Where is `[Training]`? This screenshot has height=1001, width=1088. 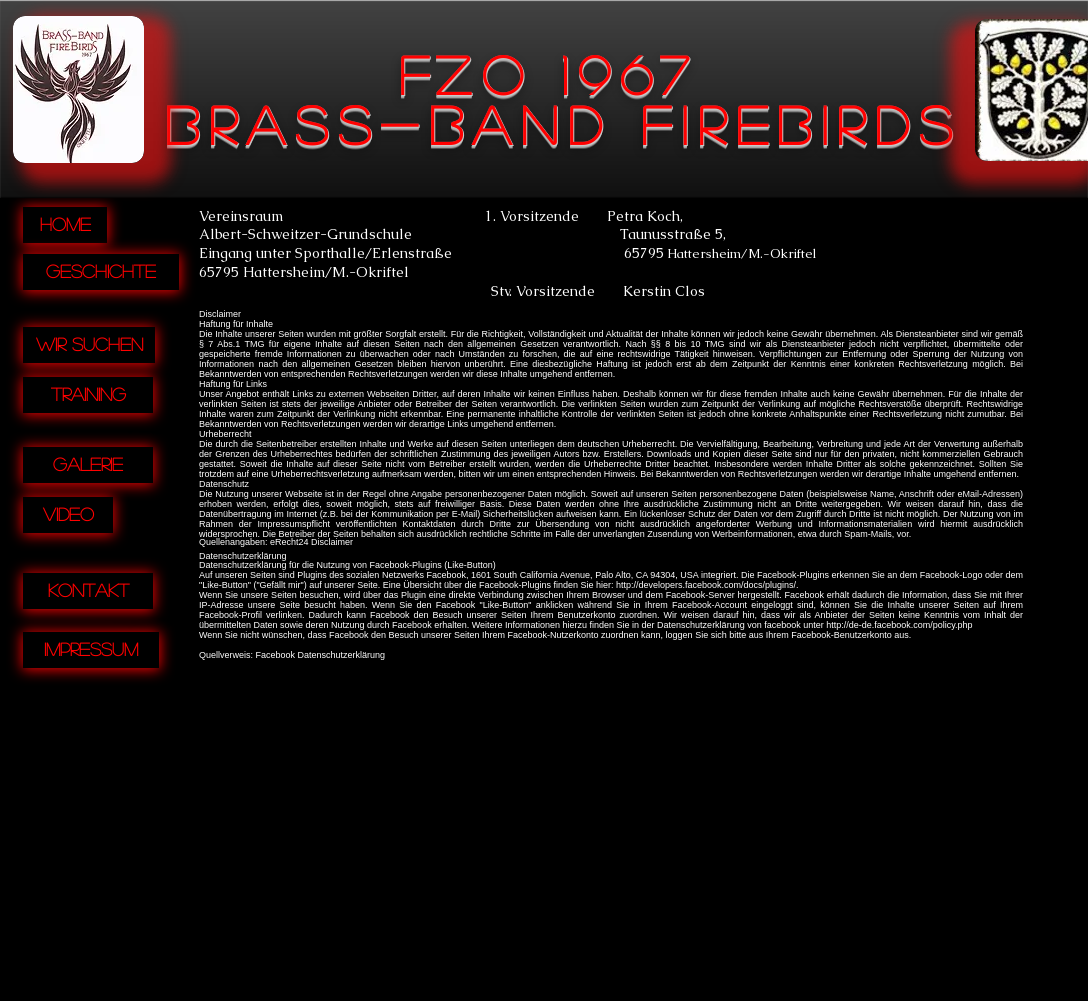 [Training] is located at coordinates (88, 395).